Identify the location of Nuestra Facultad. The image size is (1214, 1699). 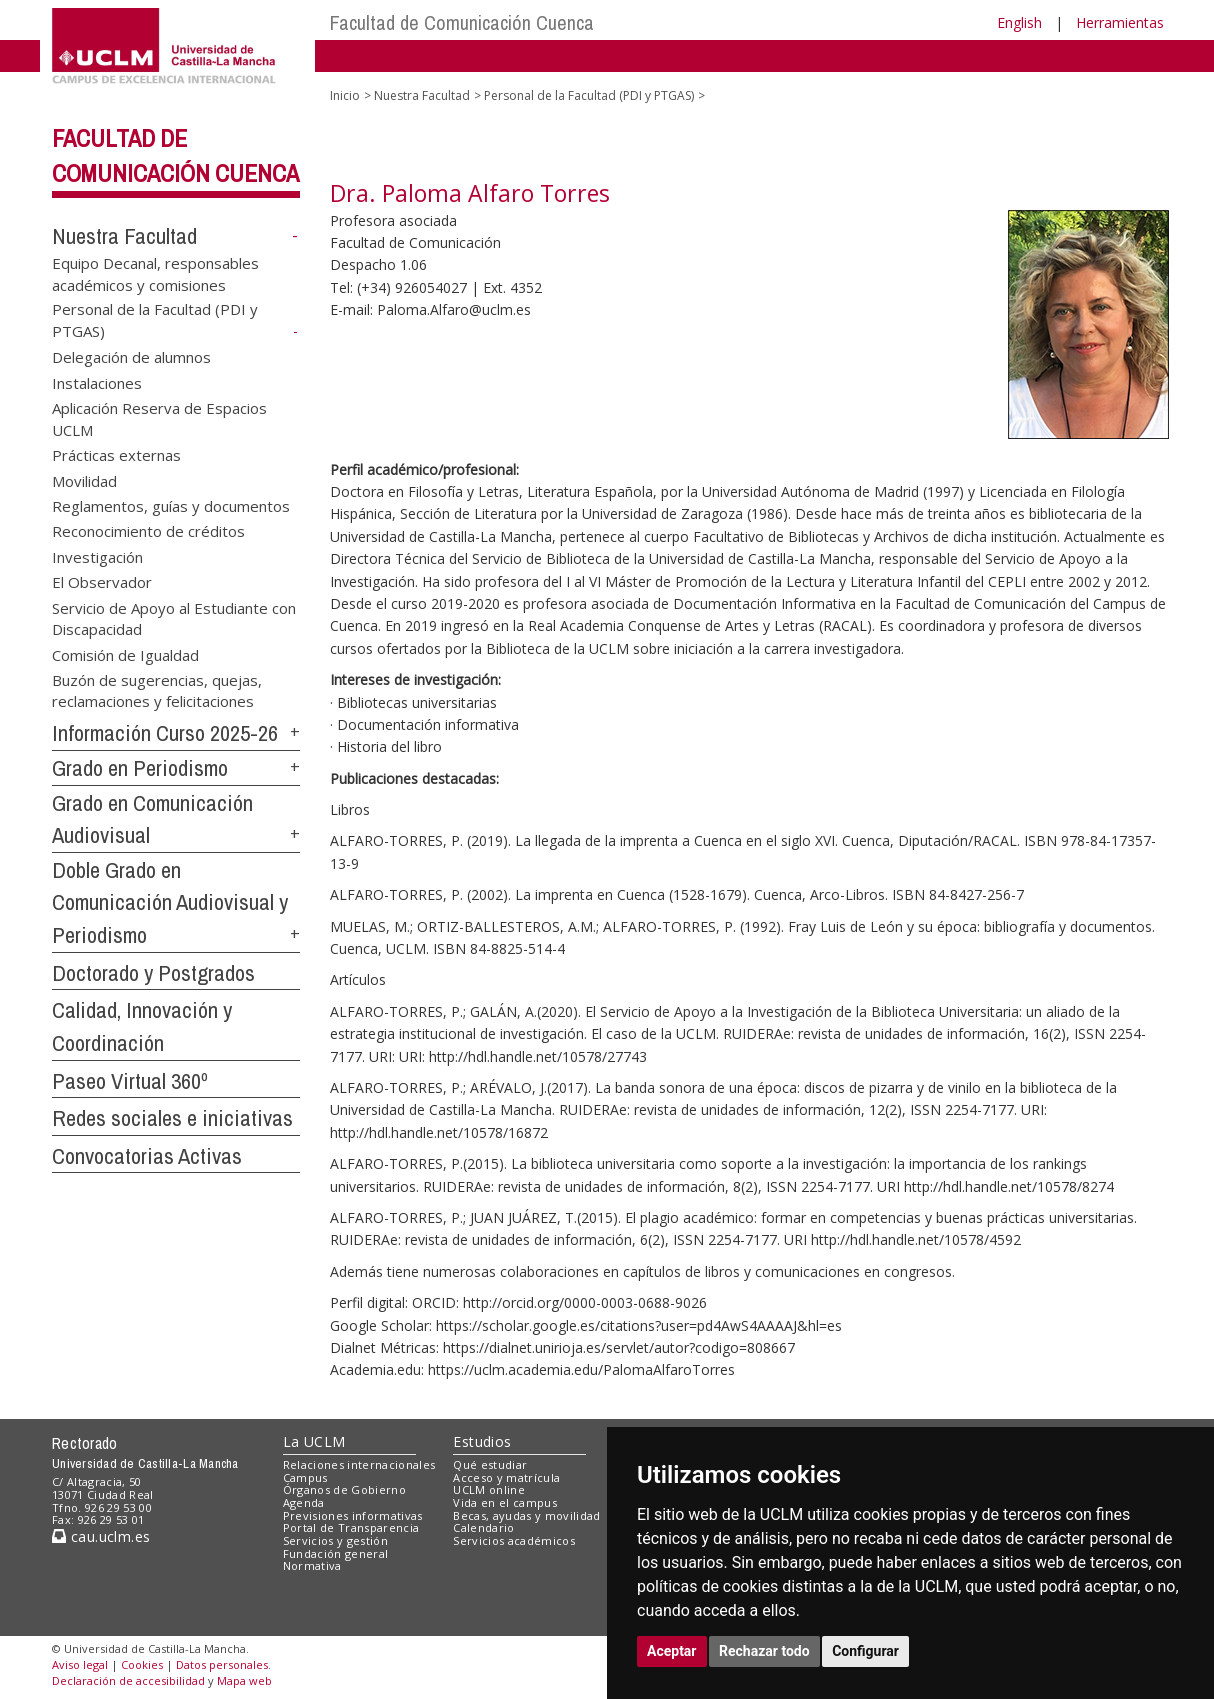
(124, 236).